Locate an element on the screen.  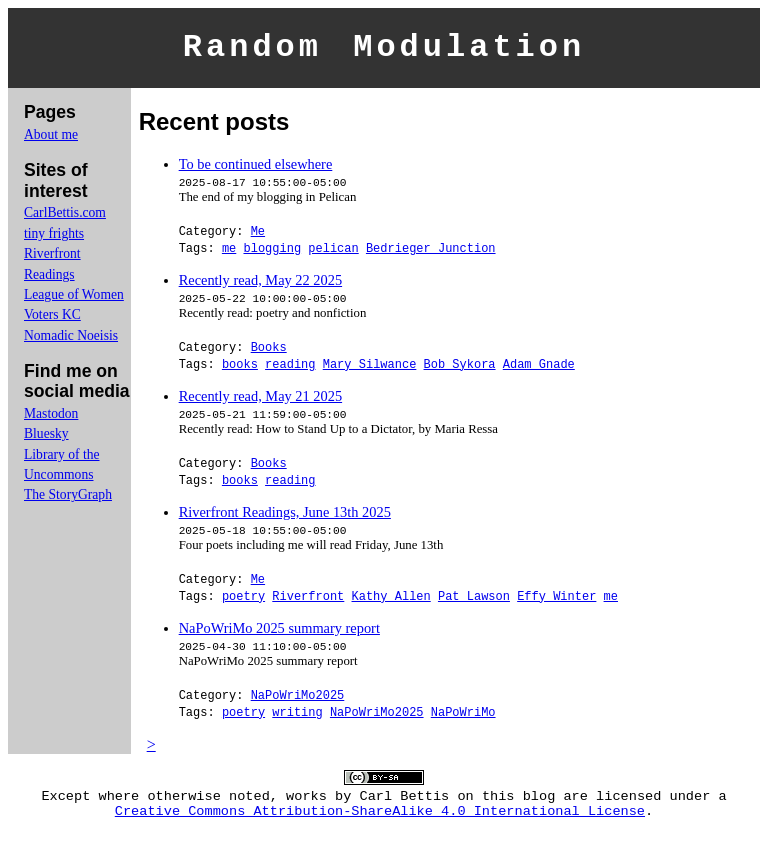
Mary Silwance is located at coordinates (370, 369).